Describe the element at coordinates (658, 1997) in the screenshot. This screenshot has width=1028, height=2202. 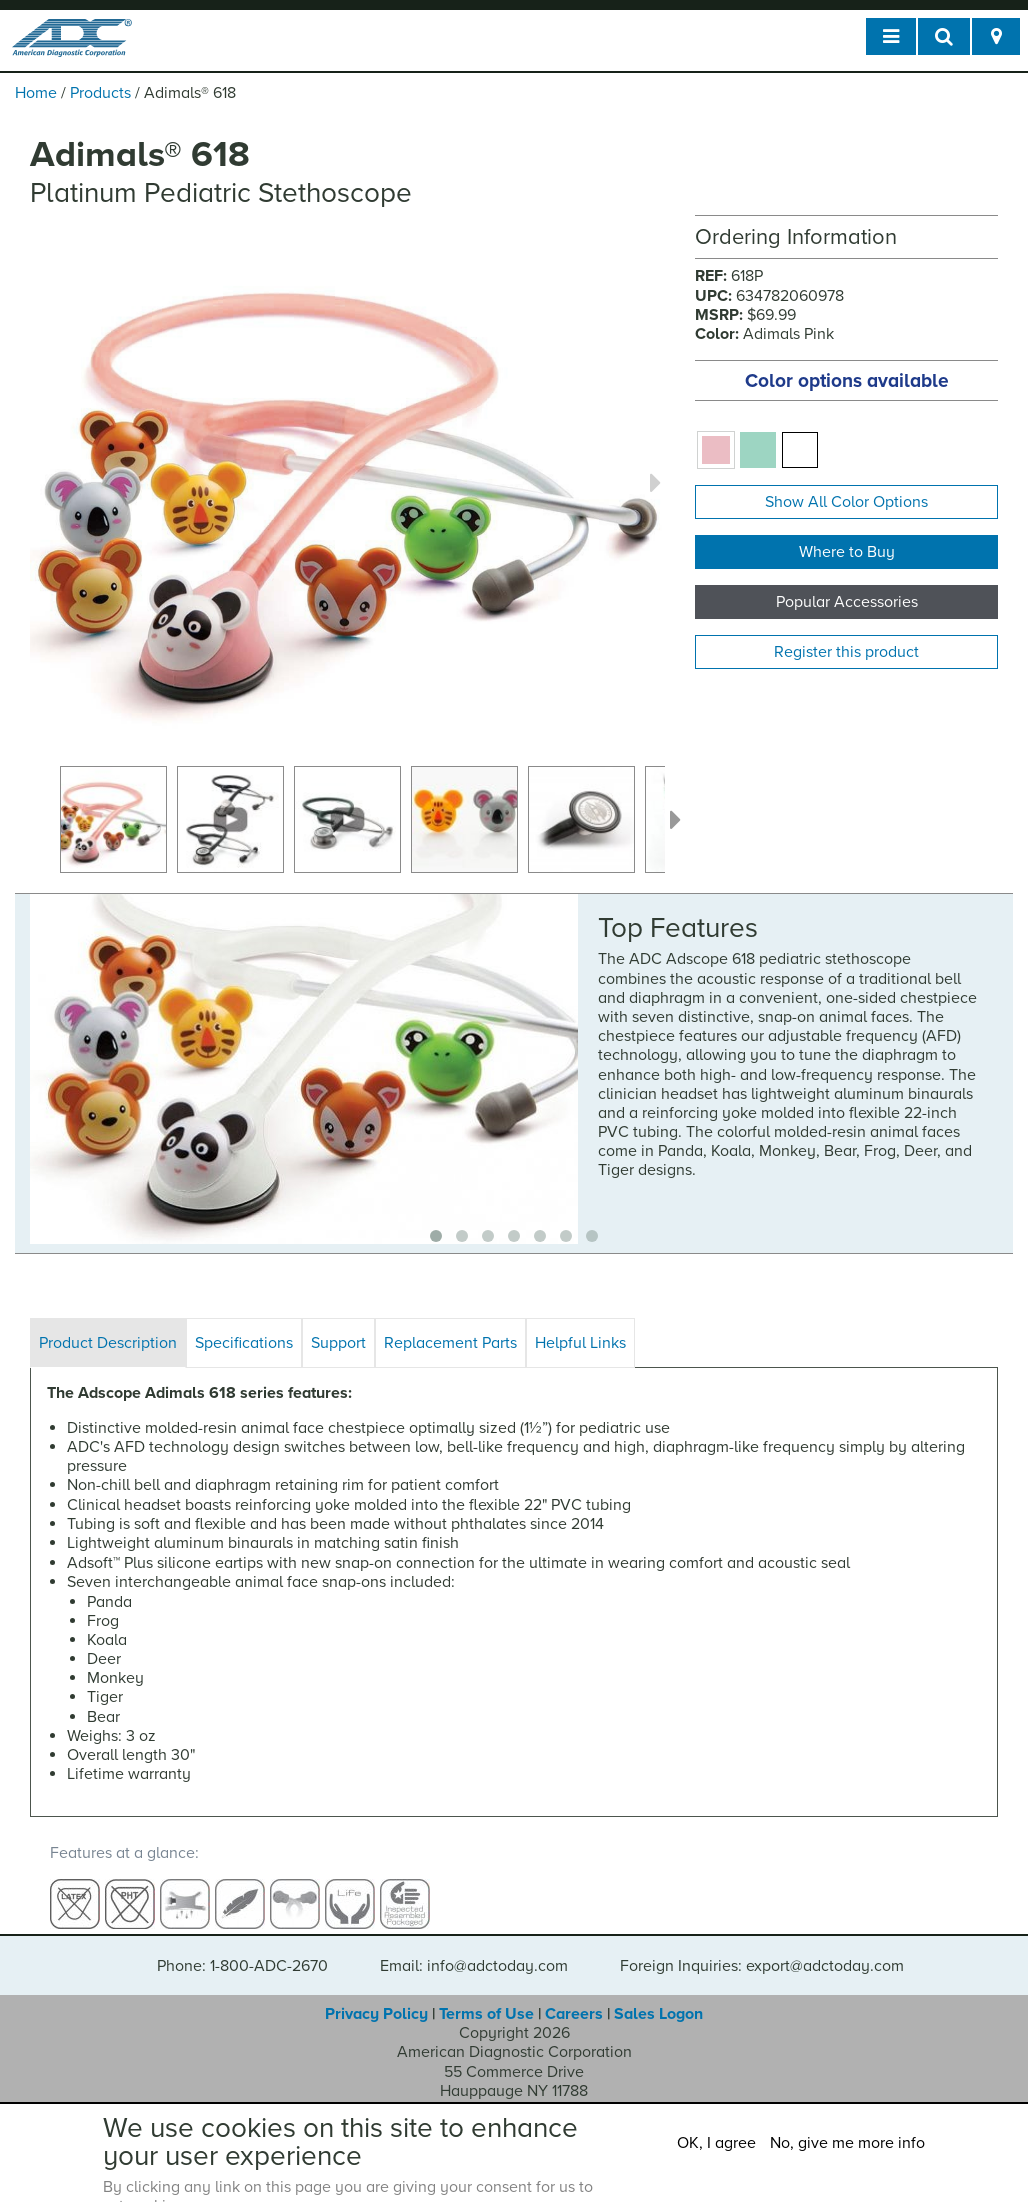
I see `Sales Logon` at that location.